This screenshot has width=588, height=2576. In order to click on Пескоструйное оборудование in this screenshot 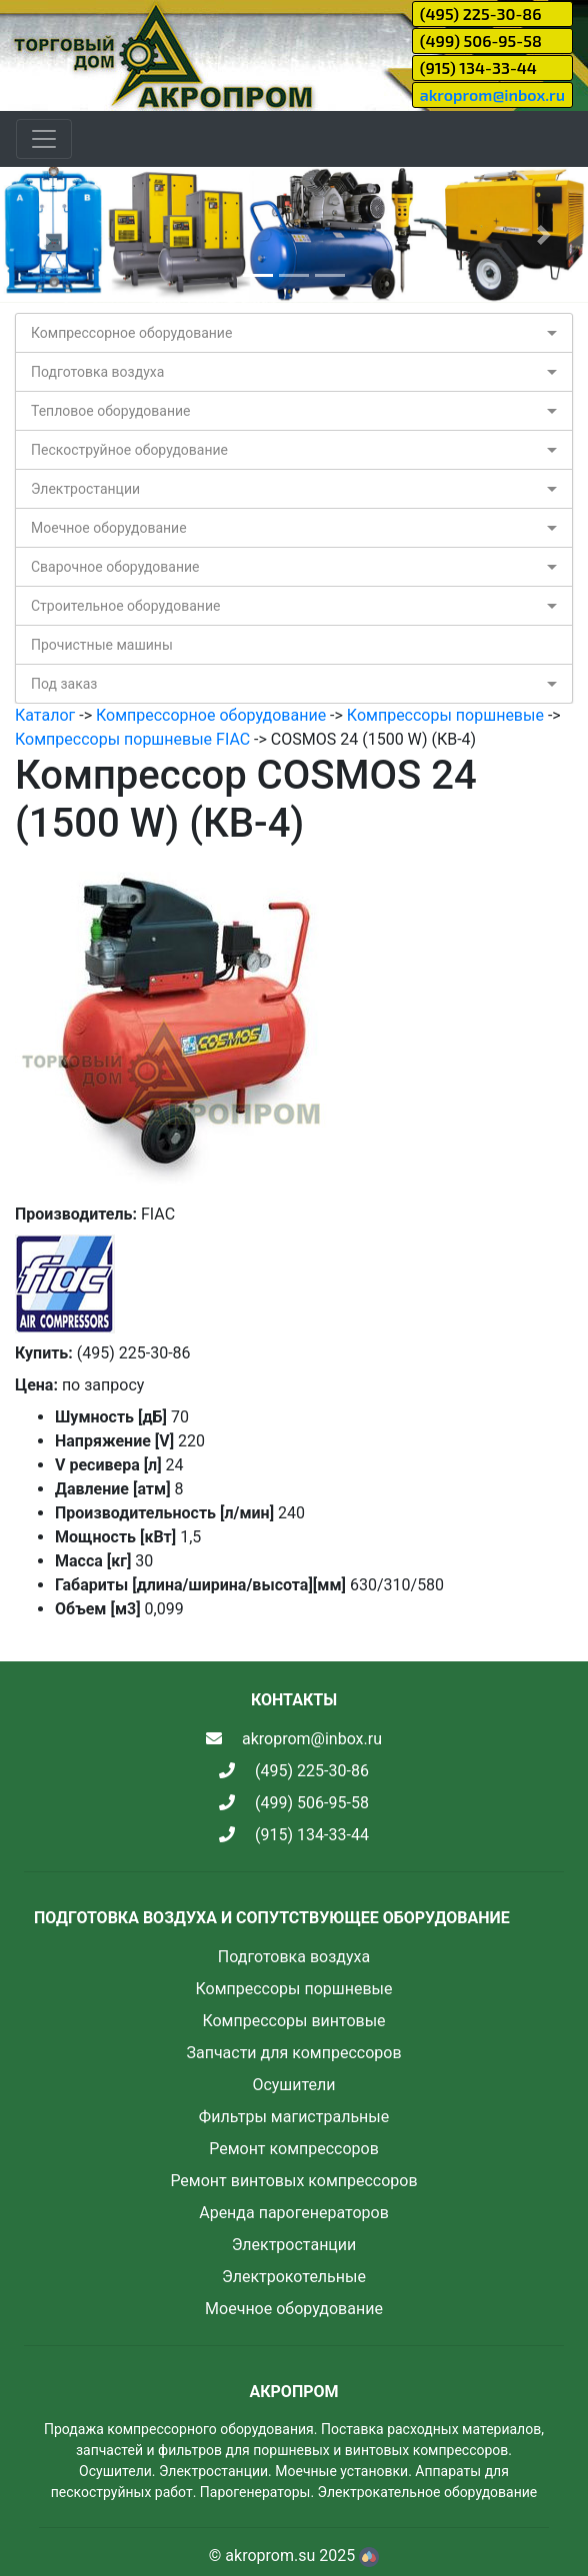, I will do `click(129, 450)`.